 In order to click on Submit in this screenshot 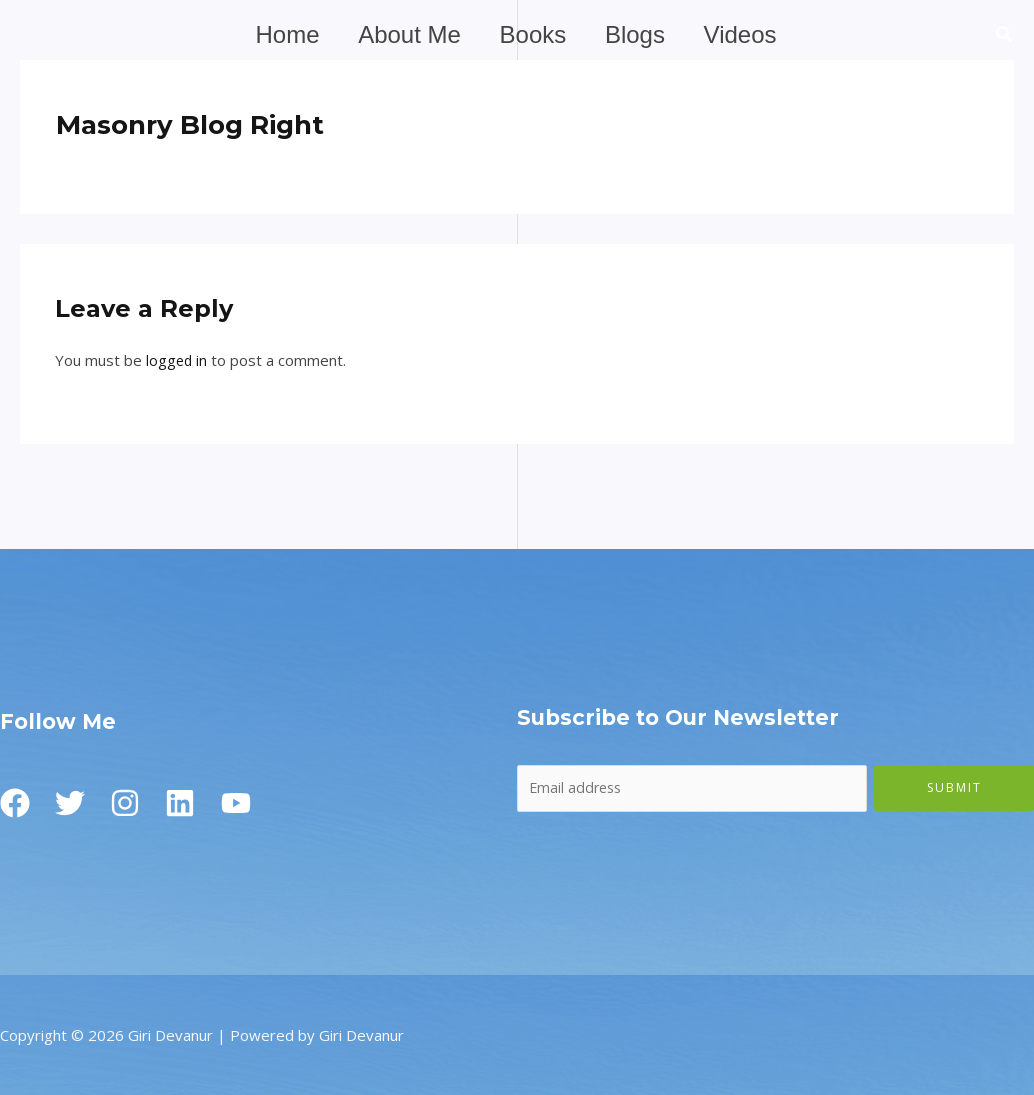, I will do `click(954, 786)`.